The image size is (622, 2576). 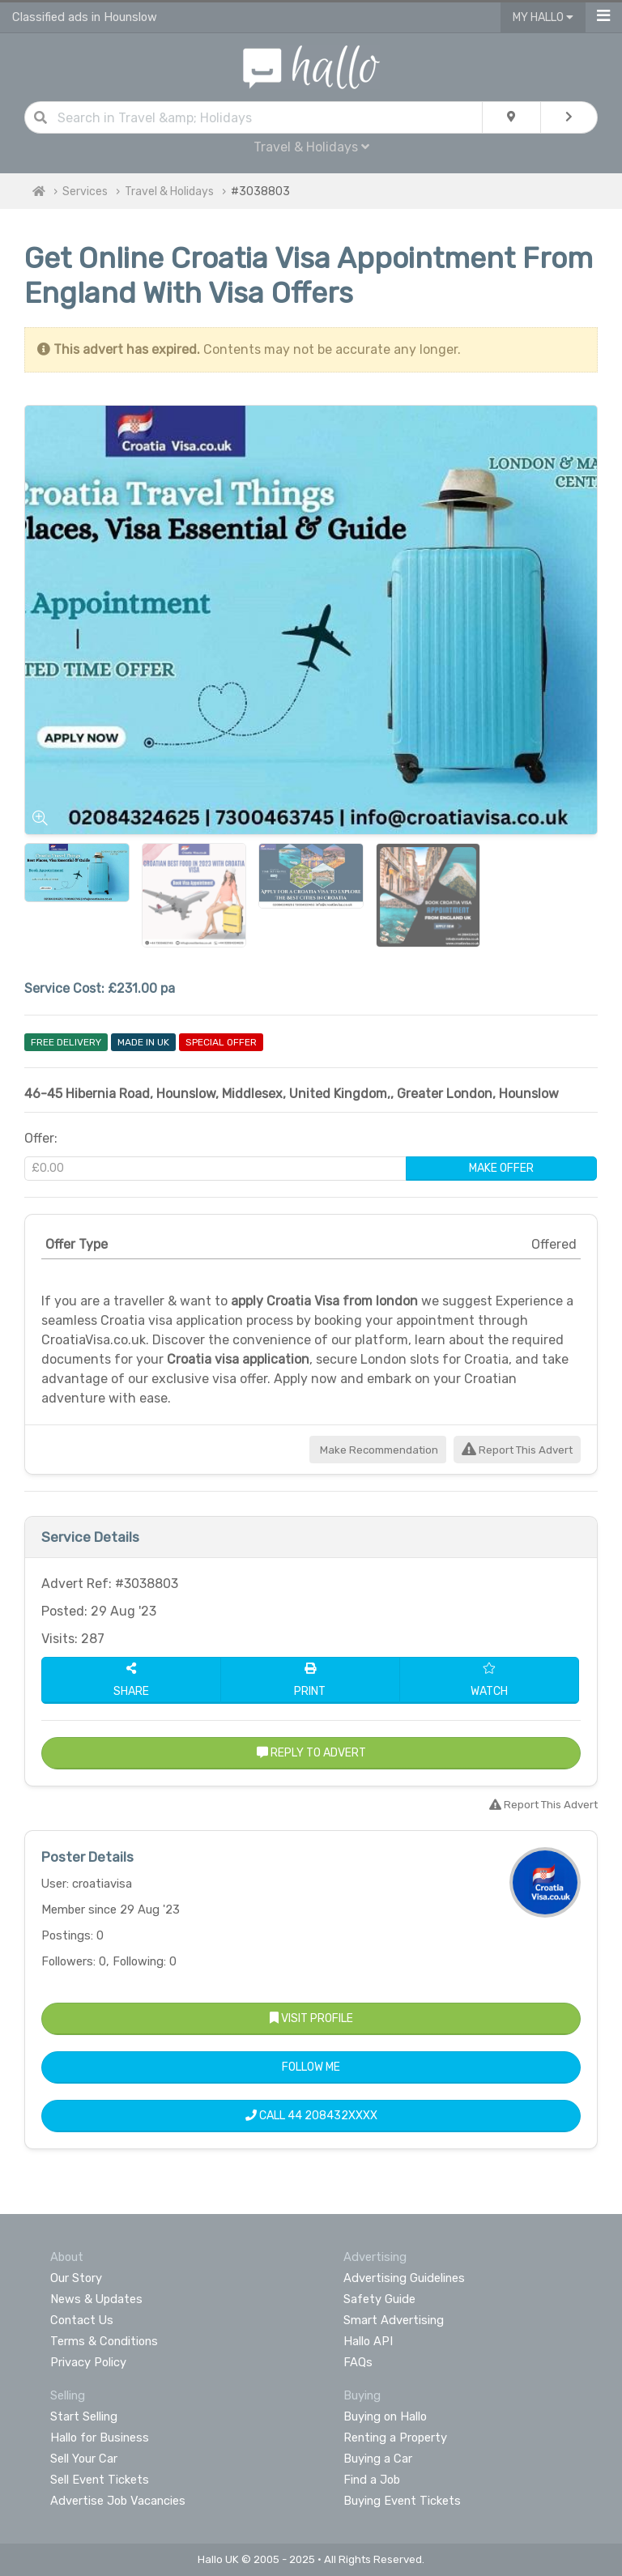 What do you see at coordinates (377, 2458) in the screenshot?
I see `Buying a Car` at bounding box center [377, 2458].